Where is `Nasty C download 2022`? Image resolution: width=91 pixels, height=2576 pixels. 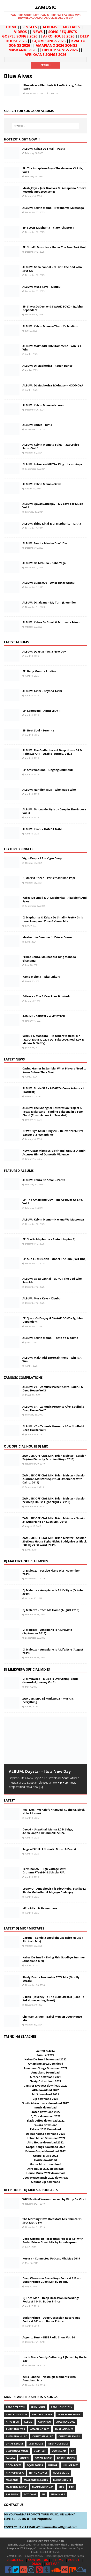
Nasty C download 2022 is located at coordinates (45, 2081).